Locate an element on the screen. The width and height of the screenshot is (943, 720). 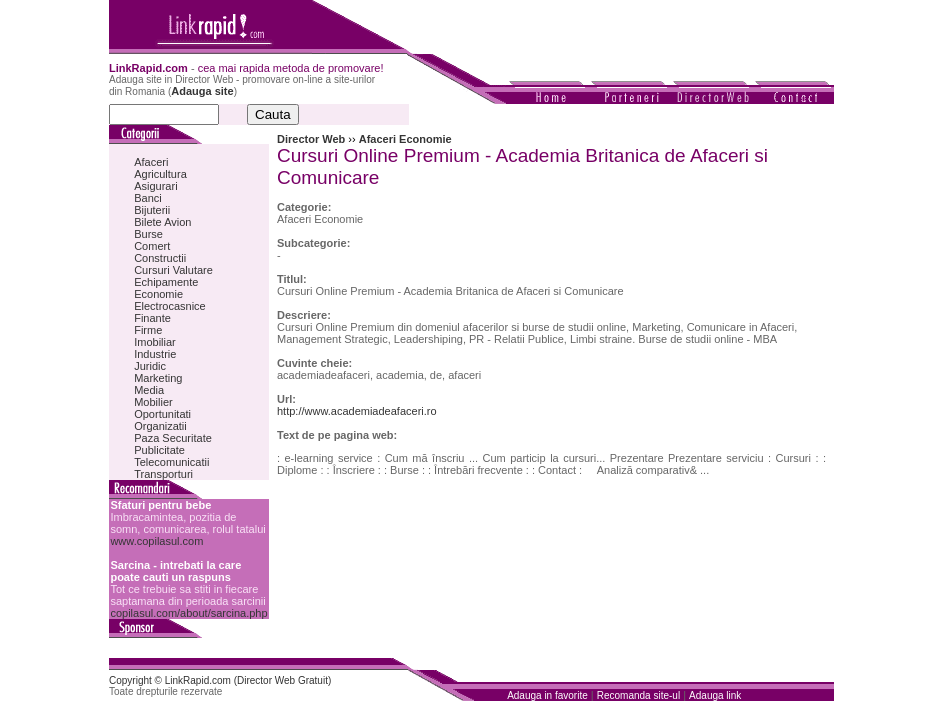
Burse is located at coordinates (148, 234).